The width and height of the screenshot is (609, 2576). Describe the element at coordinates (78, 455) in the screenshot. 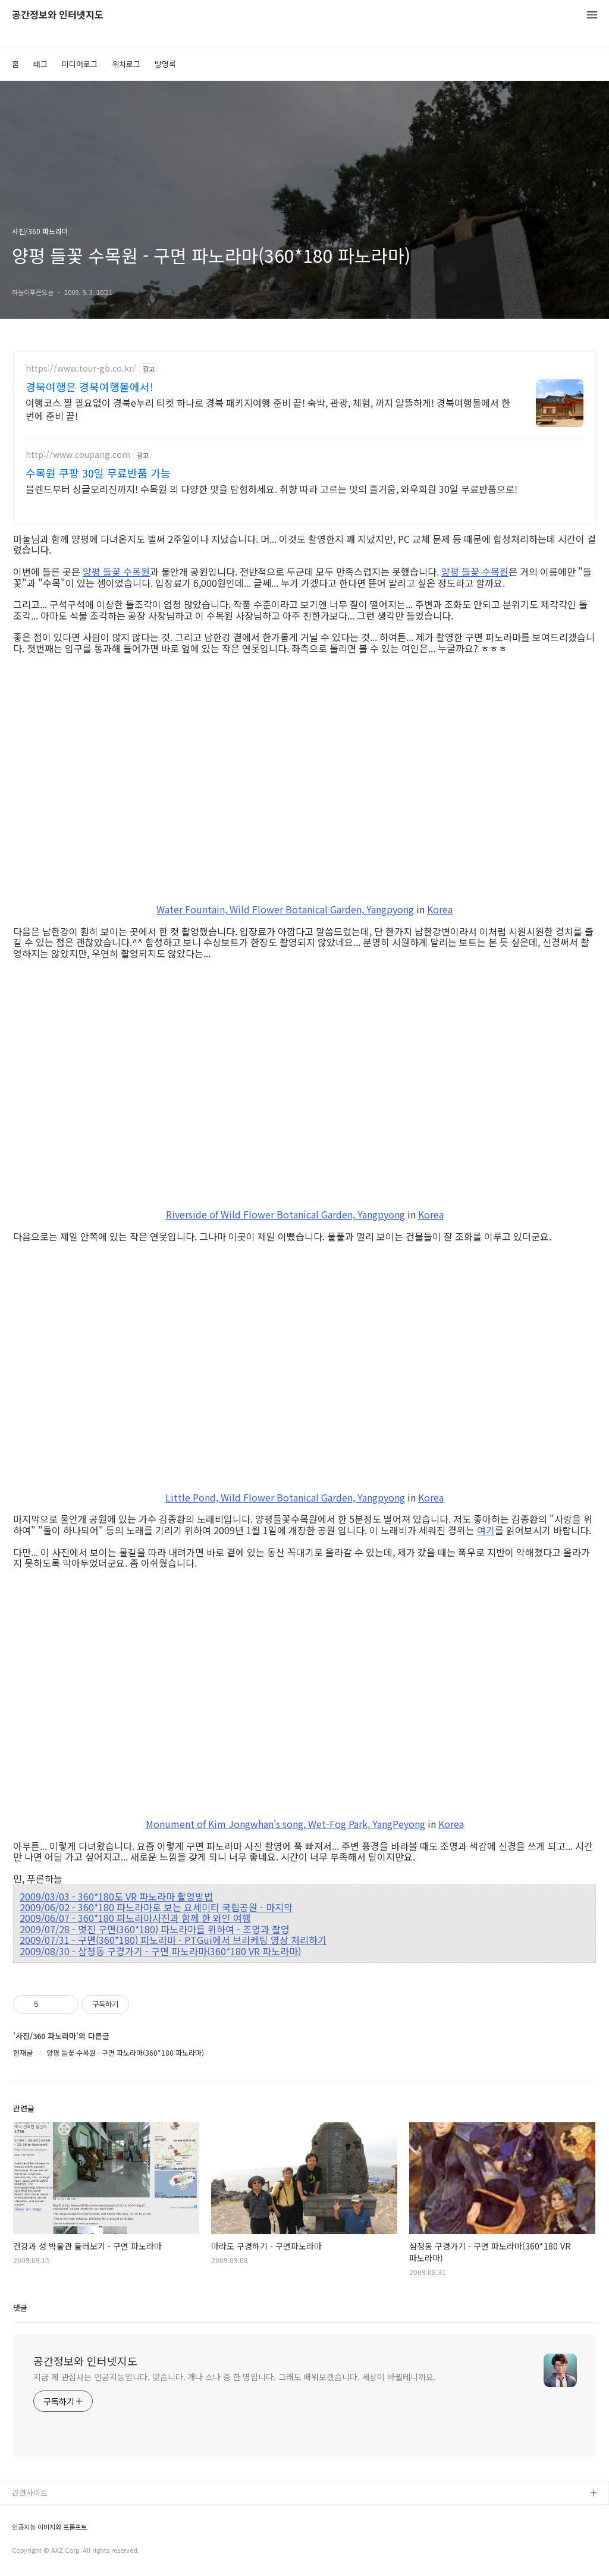

I see `http://www.coupang.com` at that location.